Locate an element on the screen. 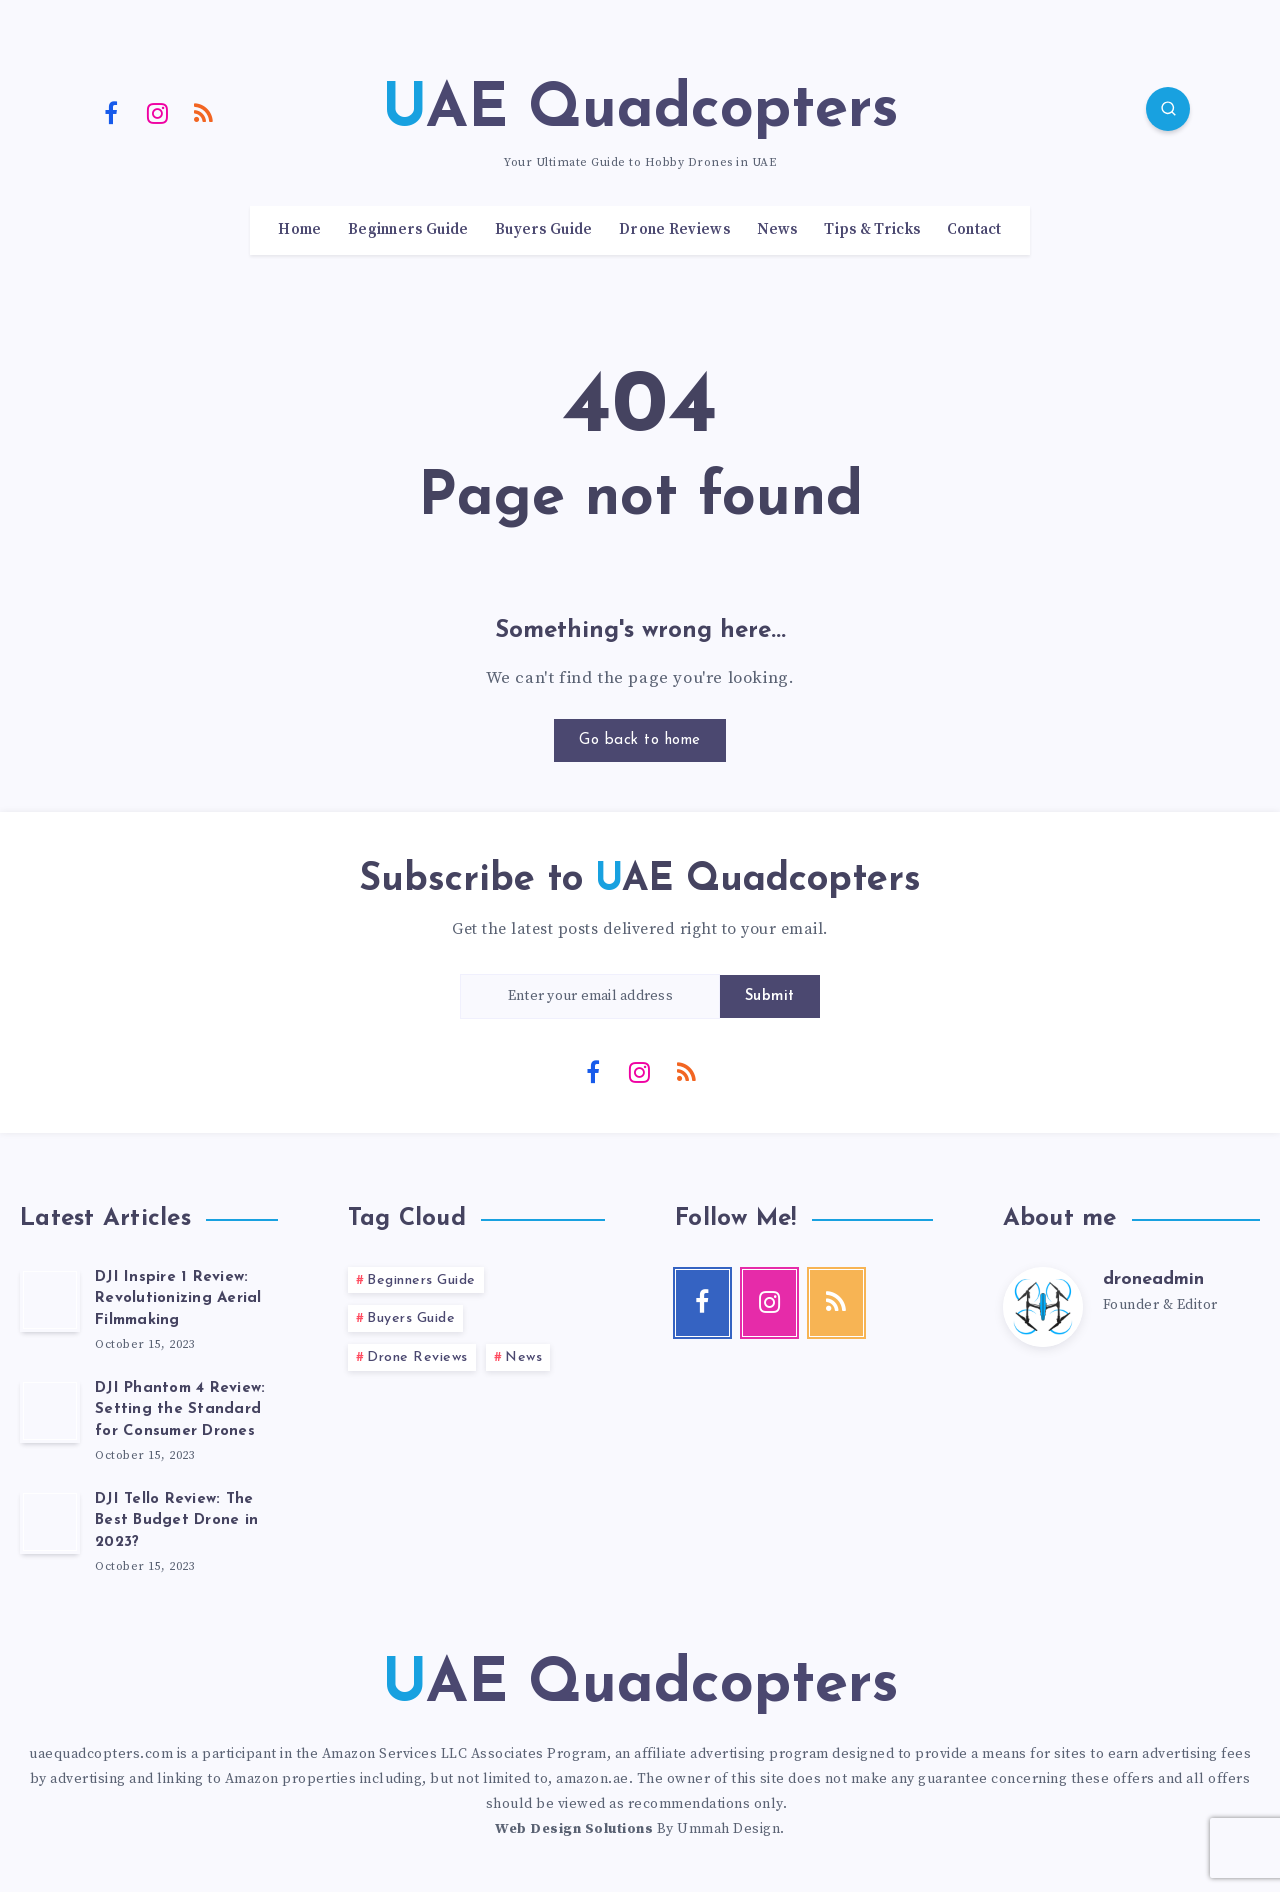 The height and width of the screenshot is (1892, 1280). DJI Tello Review: The Best Budget Drone in 2023? is located at coordinates (176, 1521).